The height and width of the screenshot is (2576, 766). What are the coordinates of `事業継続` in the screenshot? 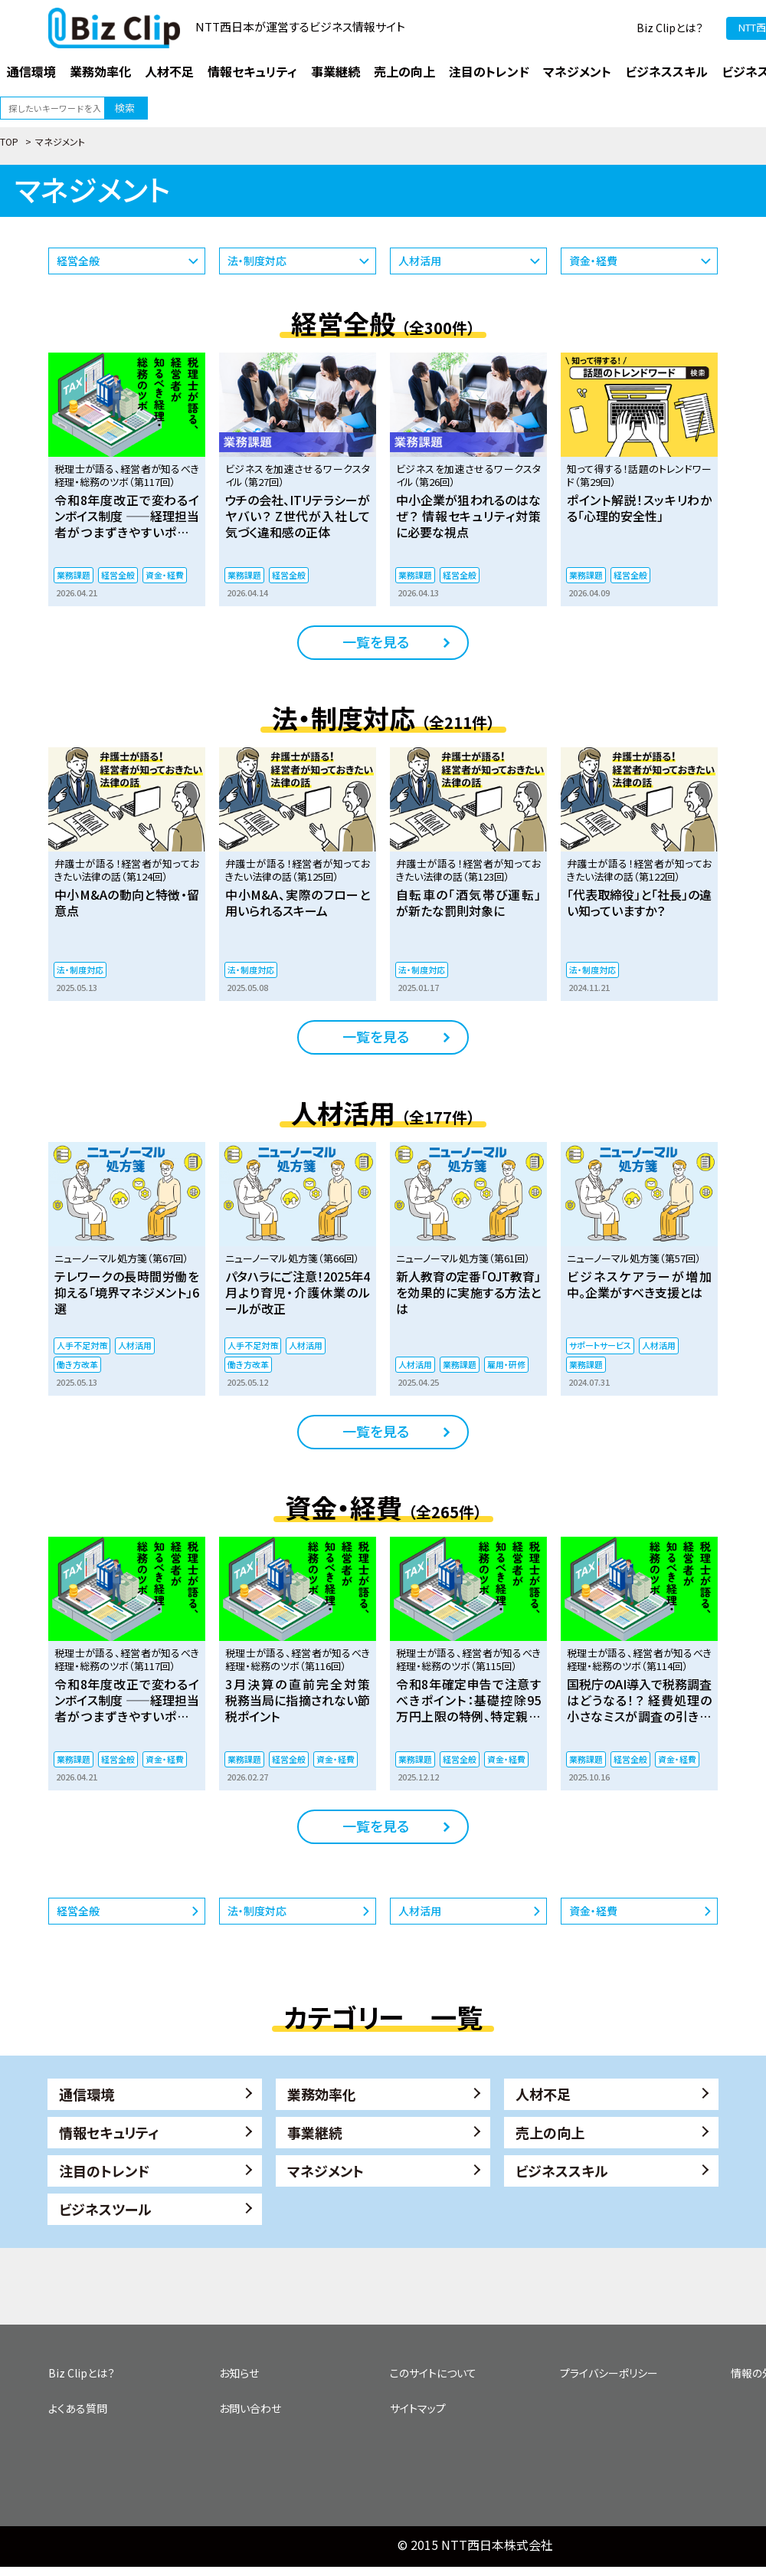 It's located at (314, 2132).